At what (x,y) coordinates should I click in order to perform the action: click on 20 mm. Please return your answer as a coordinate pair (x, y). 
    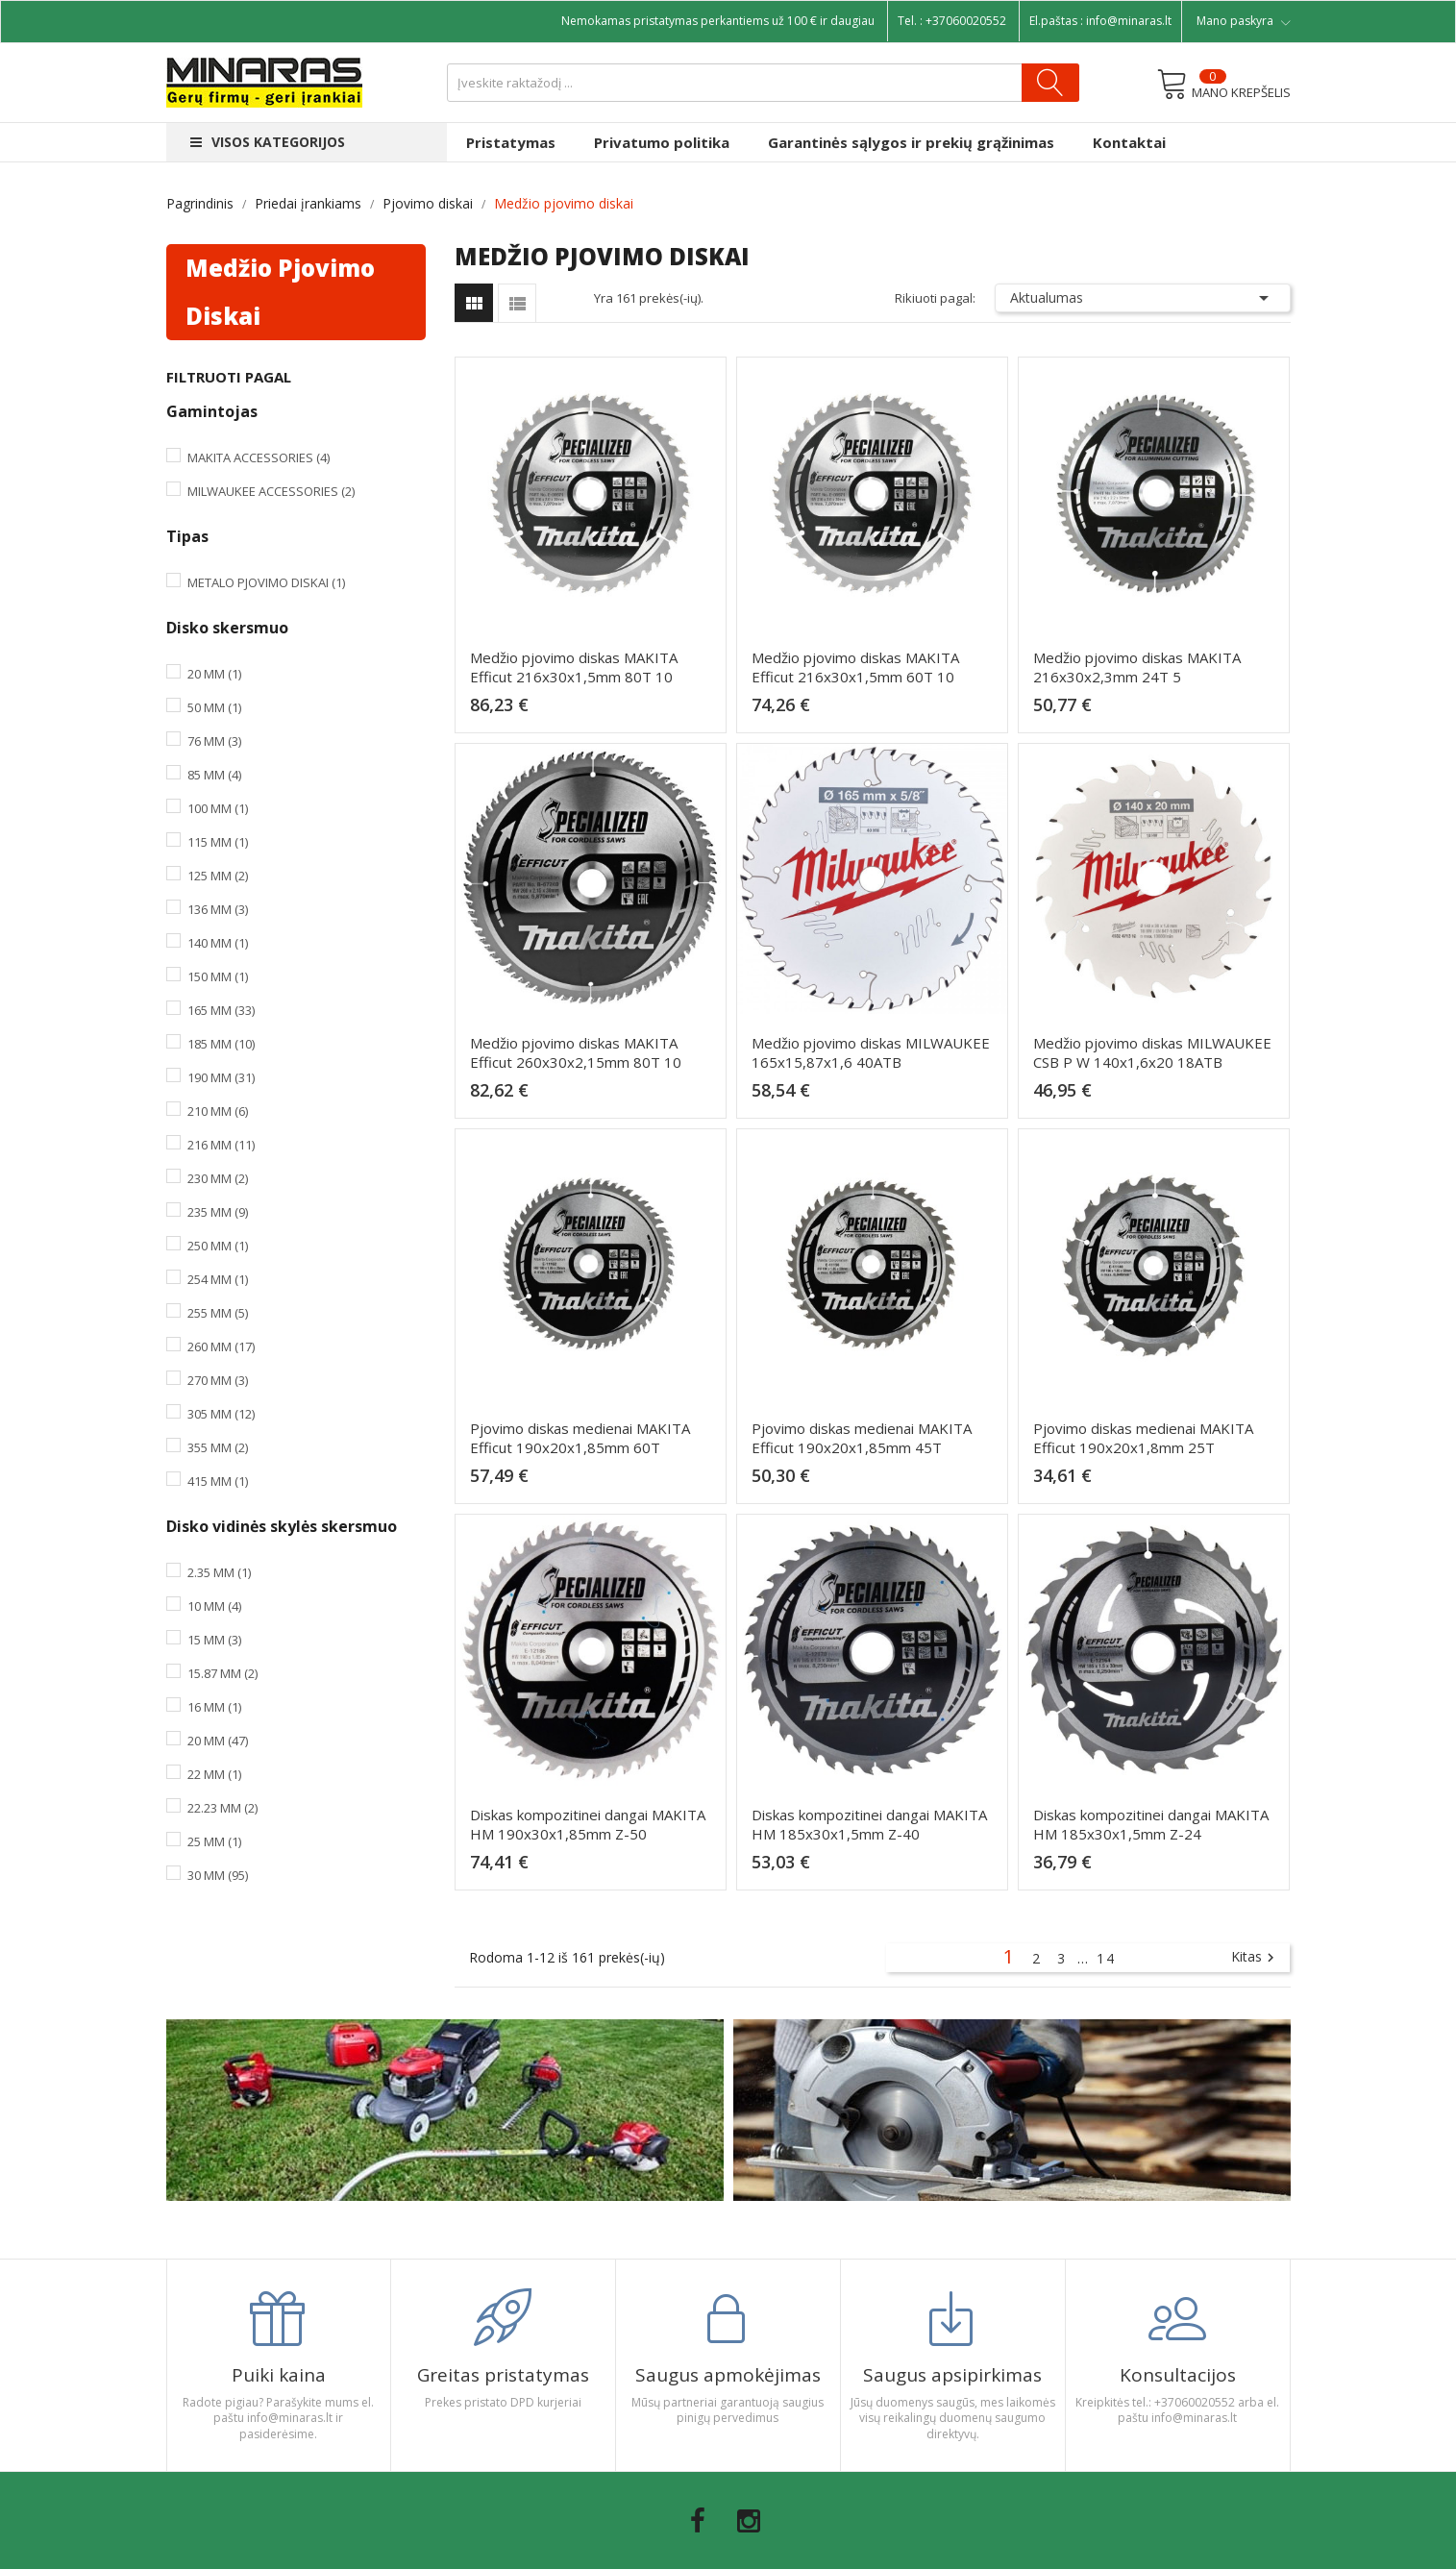
    Looking at the image, I should click on (214, 673).